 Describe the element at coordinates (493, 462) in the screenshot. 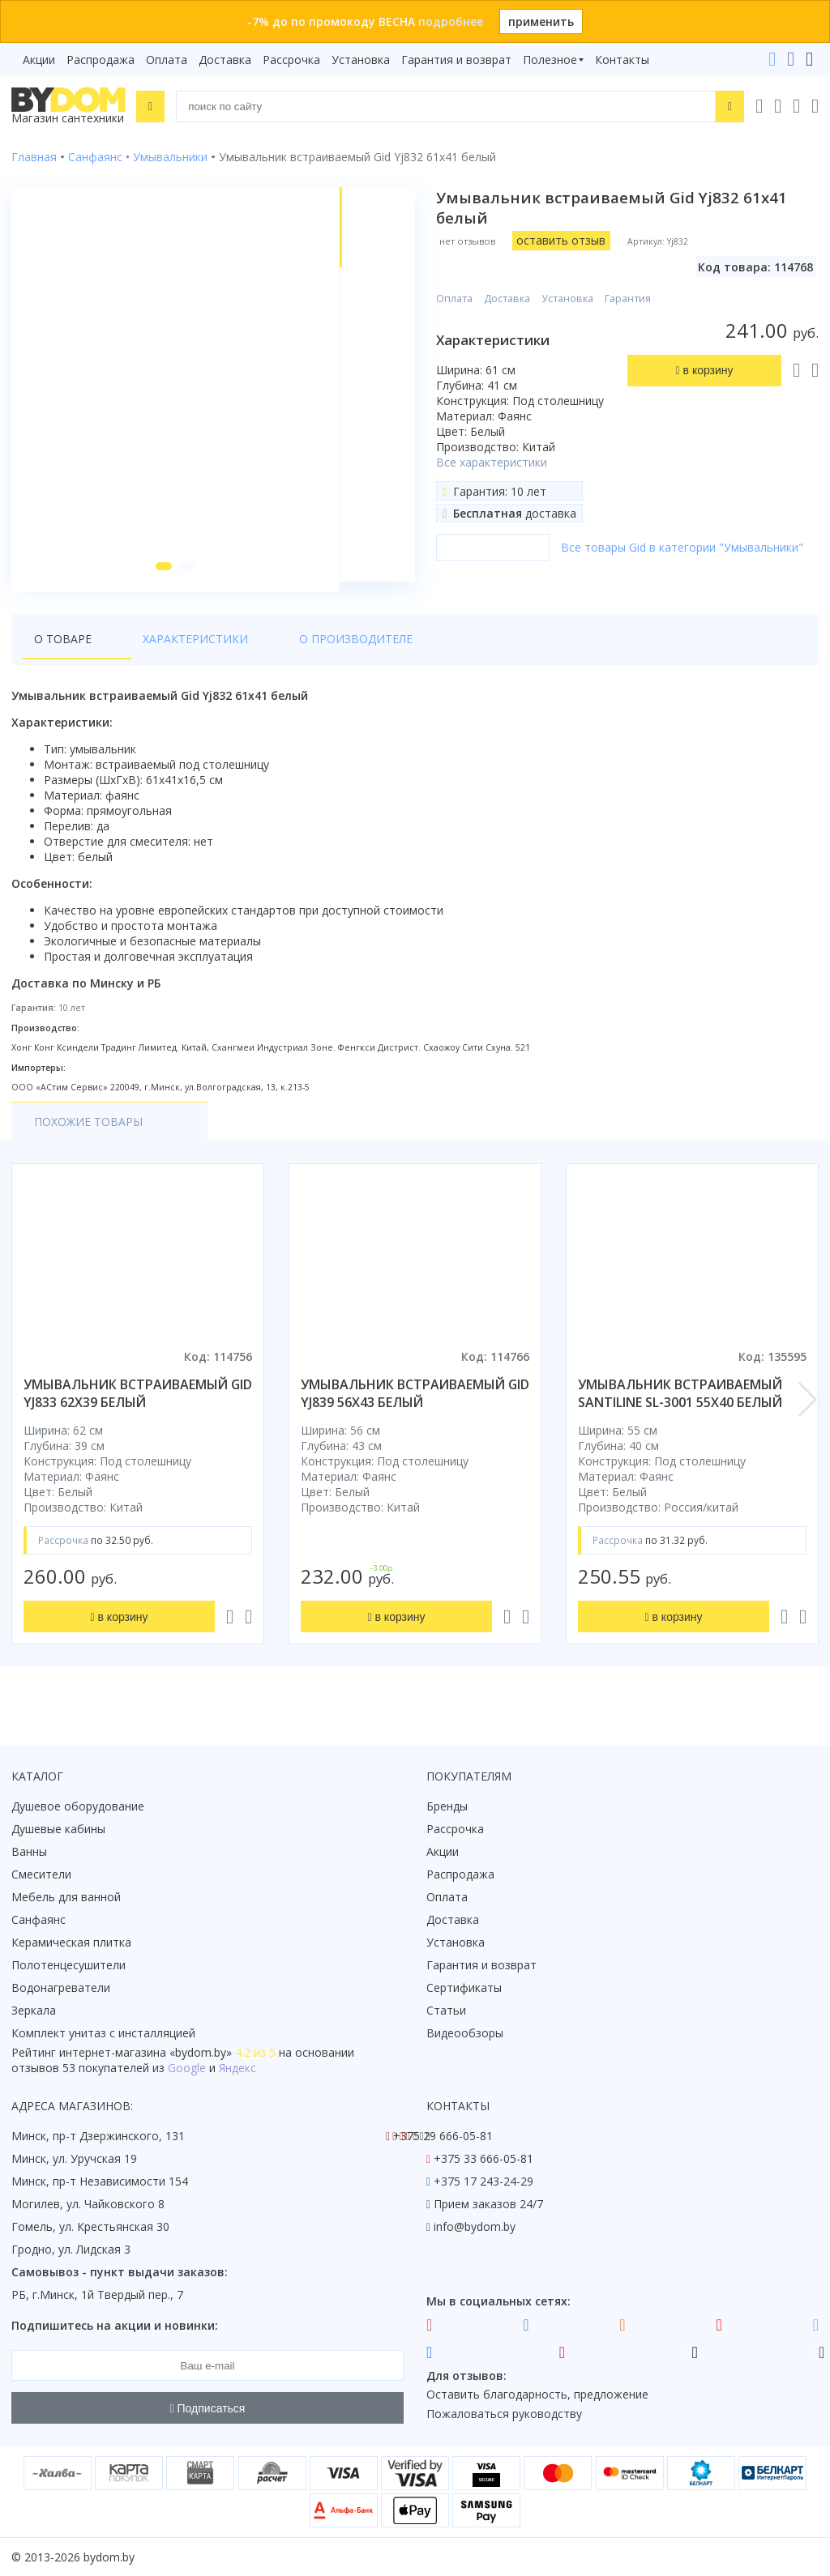

I see `Все характеристики` at that location.